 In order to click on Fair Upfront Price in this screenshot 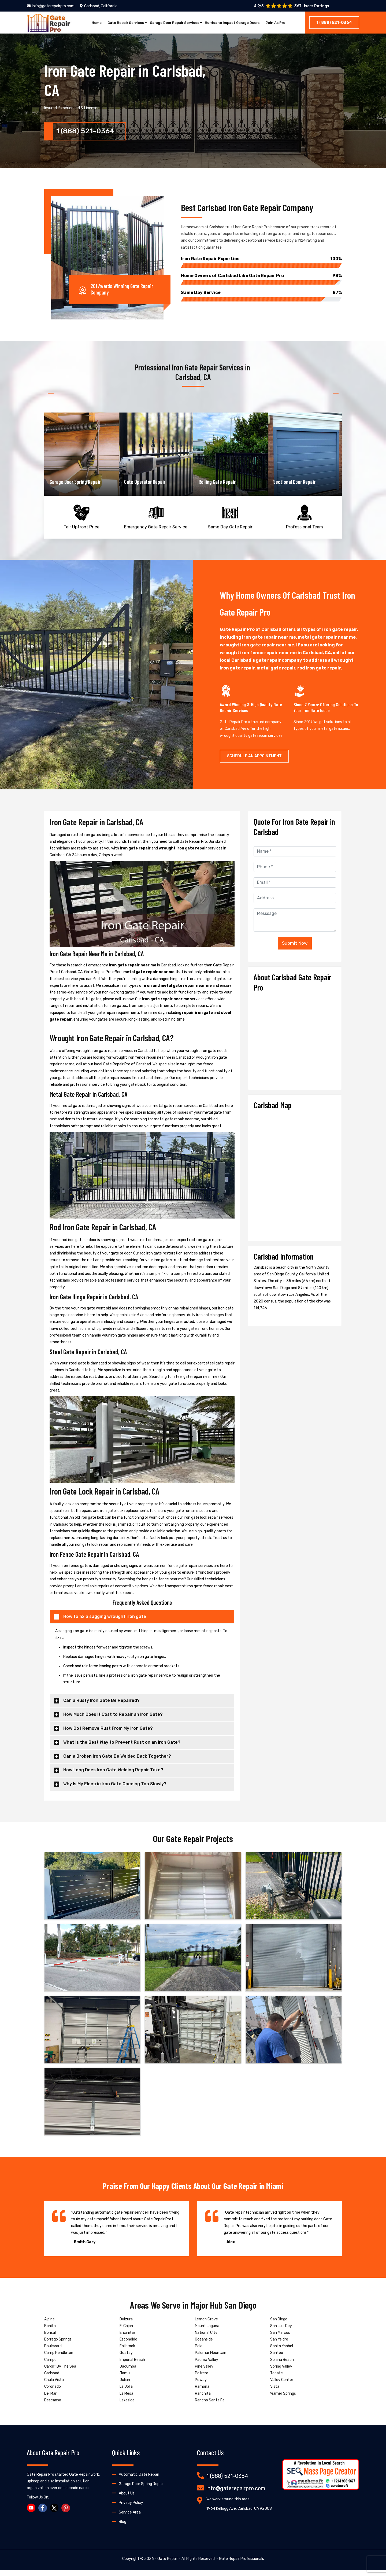, I will do `click(81, 519)`.